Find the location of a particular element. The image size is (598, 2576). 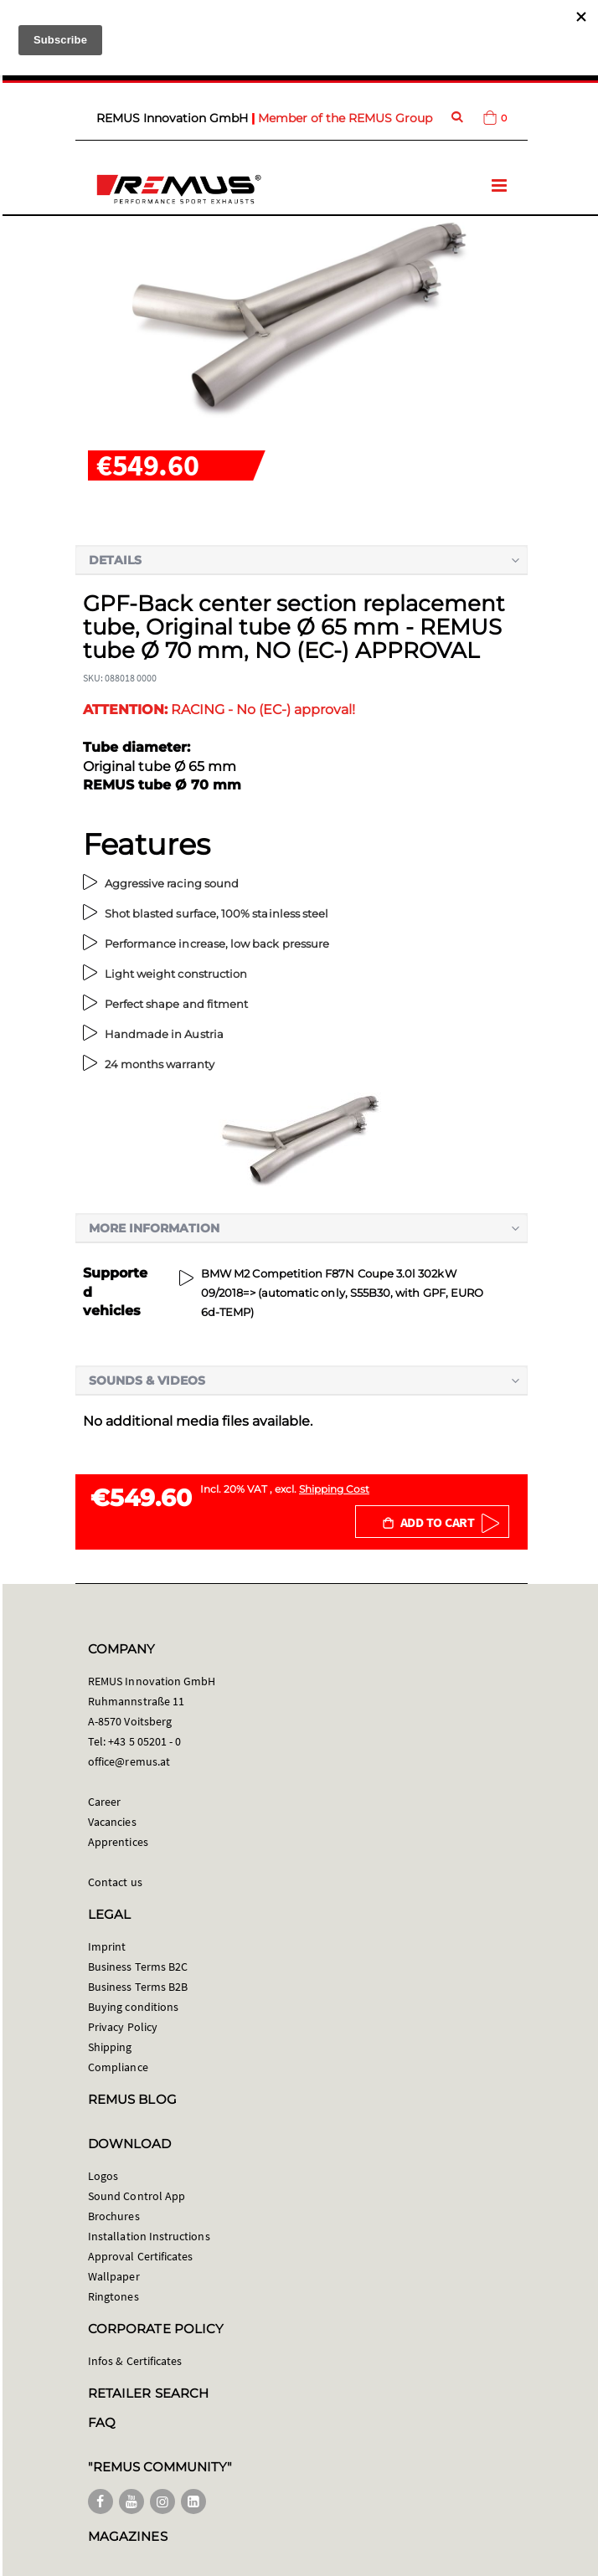

office@remus.at is located at coordinates (129, 1761).